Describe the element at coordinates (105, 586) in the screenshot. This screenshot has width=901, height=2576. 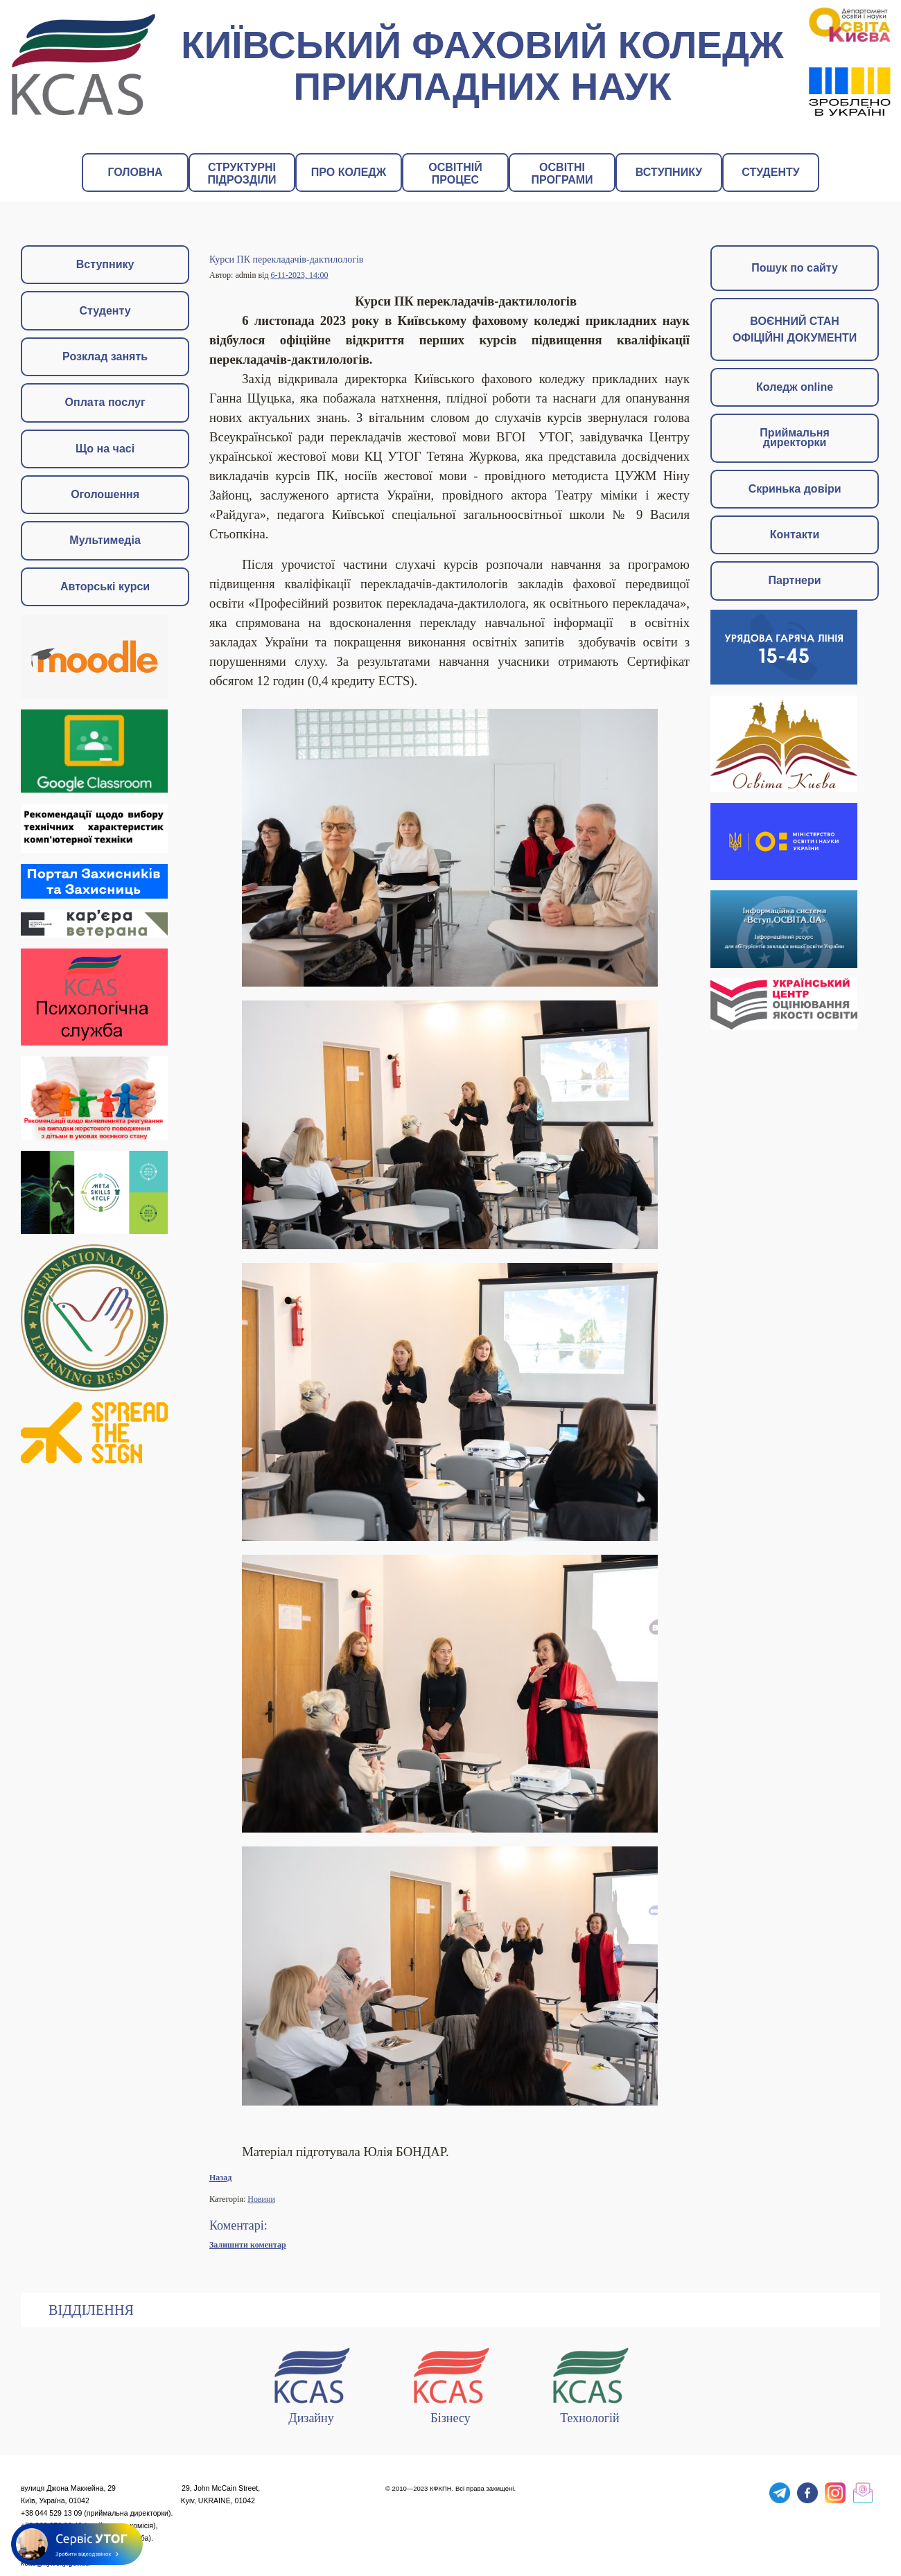
I see `Авторські курси` at that location.